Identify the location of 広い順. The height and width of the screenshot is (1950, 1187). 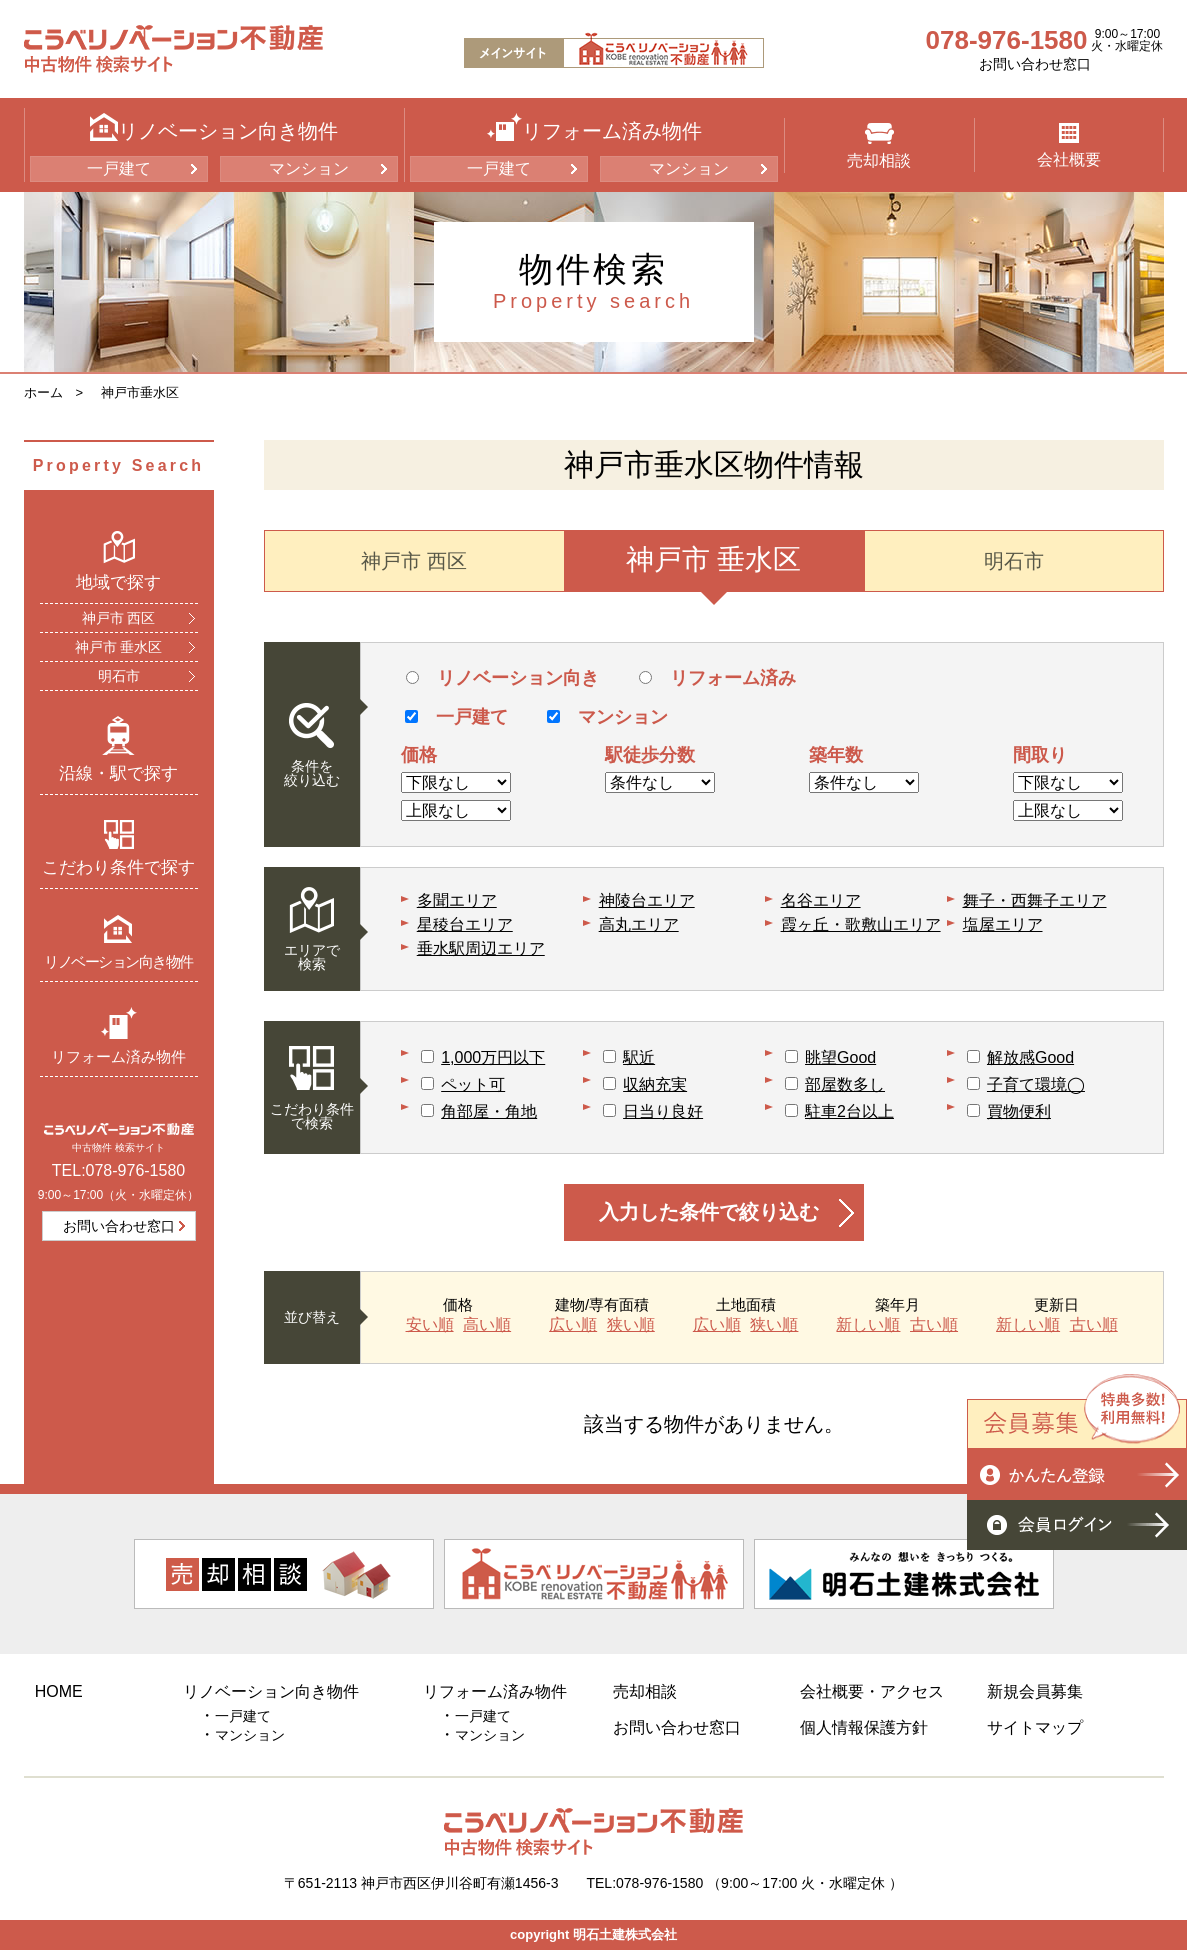
(573, 1325).